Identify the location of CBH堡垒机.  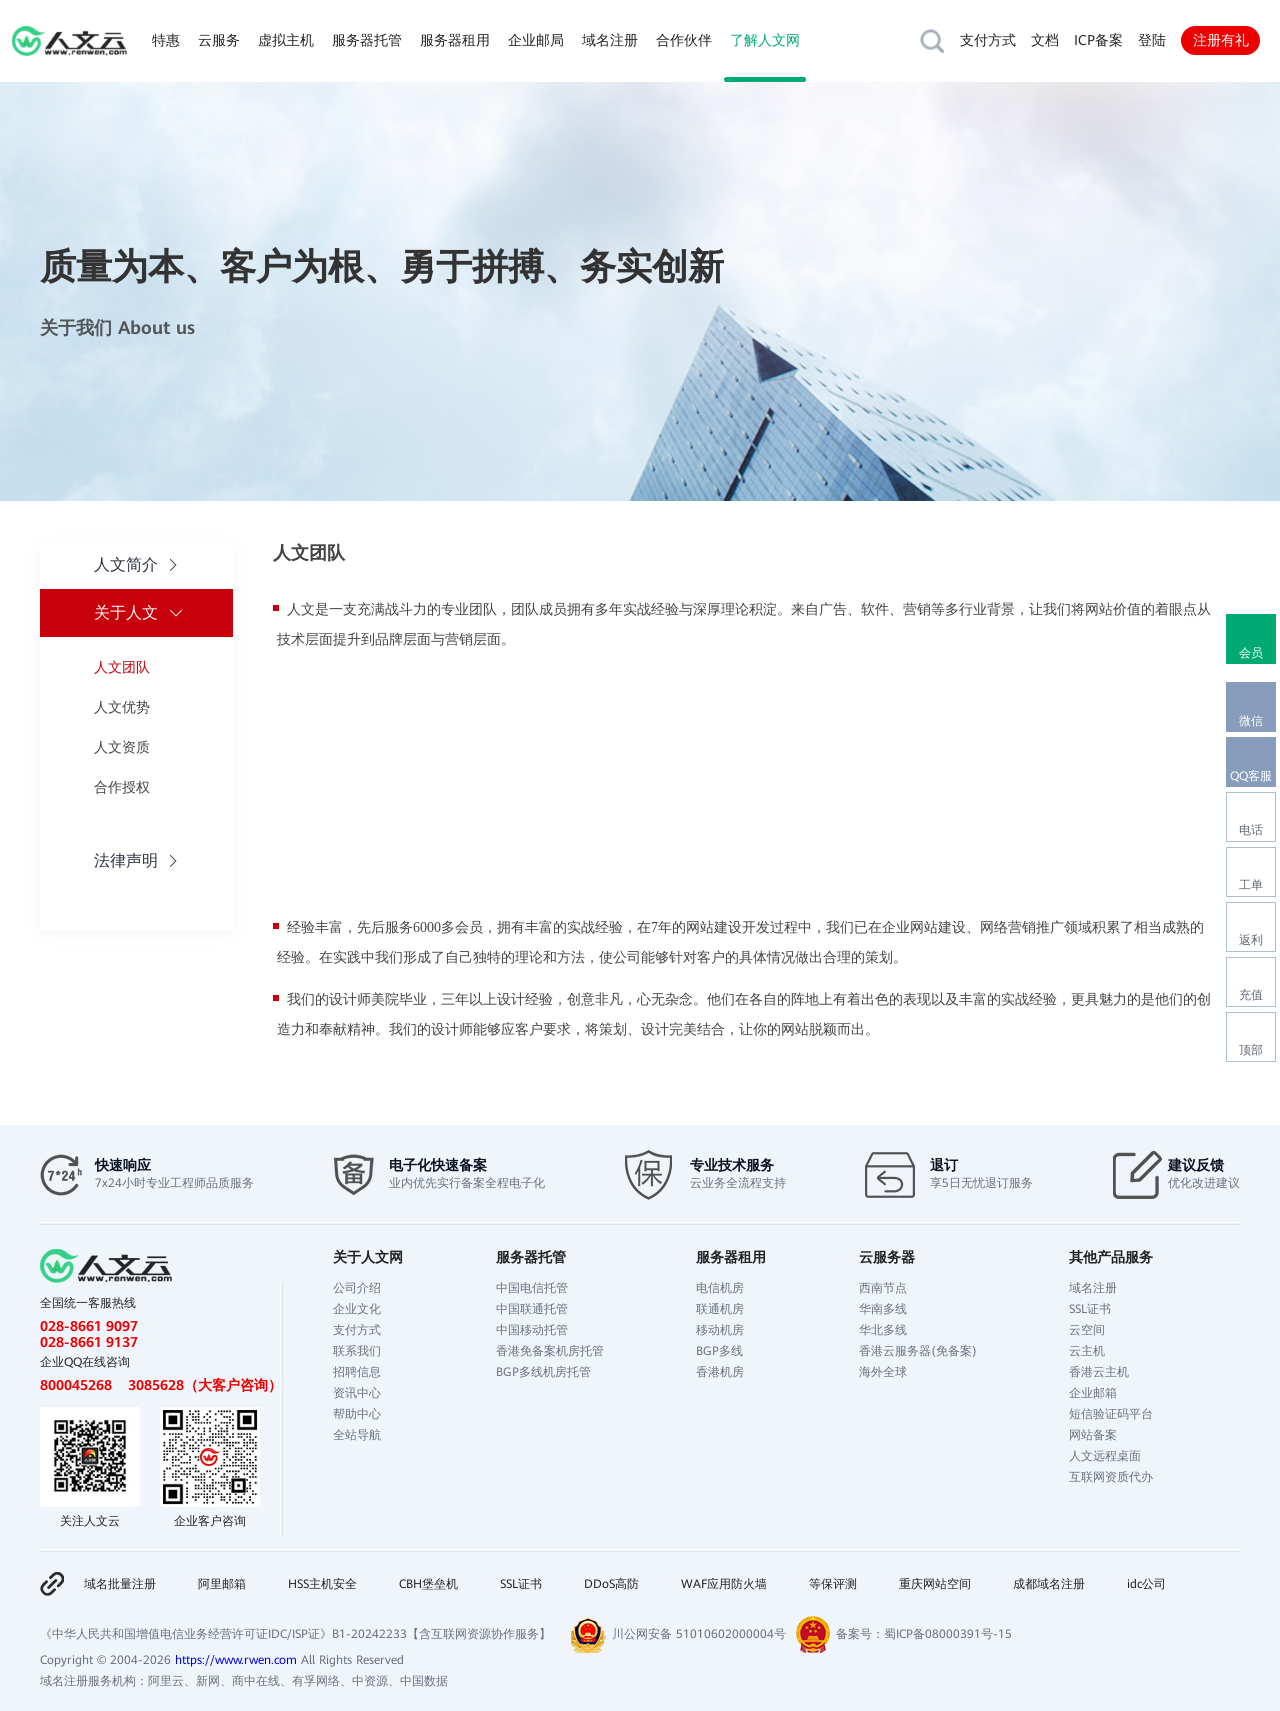
(428, 1584).